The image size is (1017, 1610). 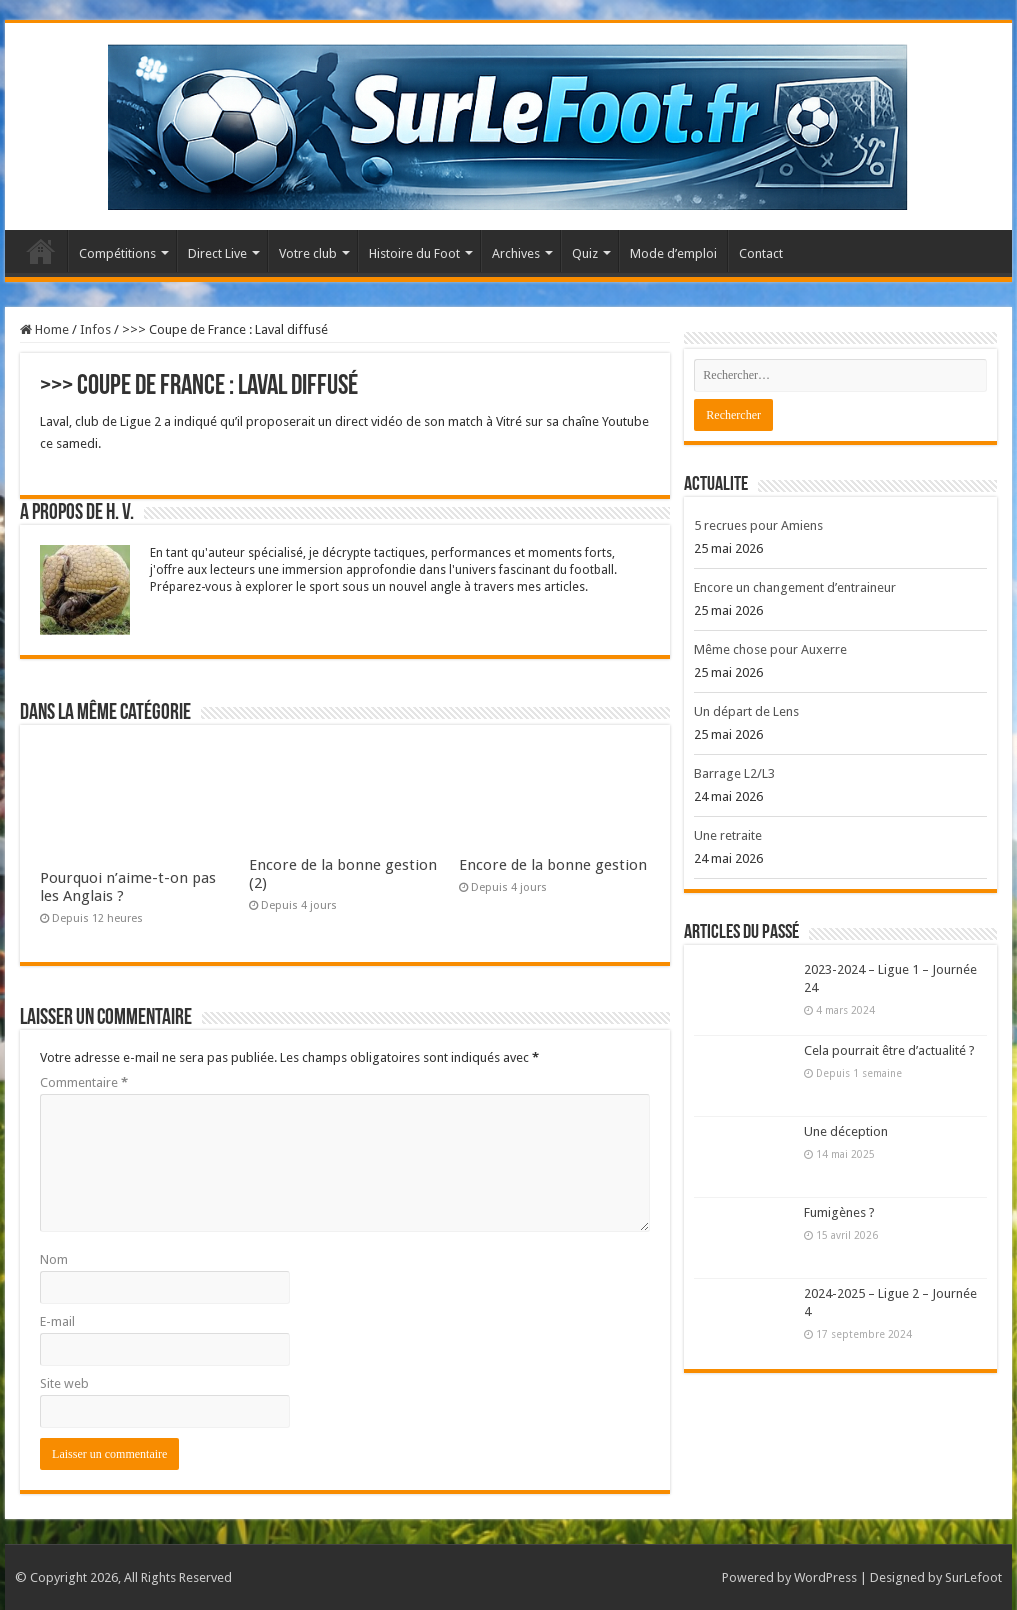 What do you see at coordinates (44, 329) in the screenshot?
I see `Home` at bounding box center [44, 329].